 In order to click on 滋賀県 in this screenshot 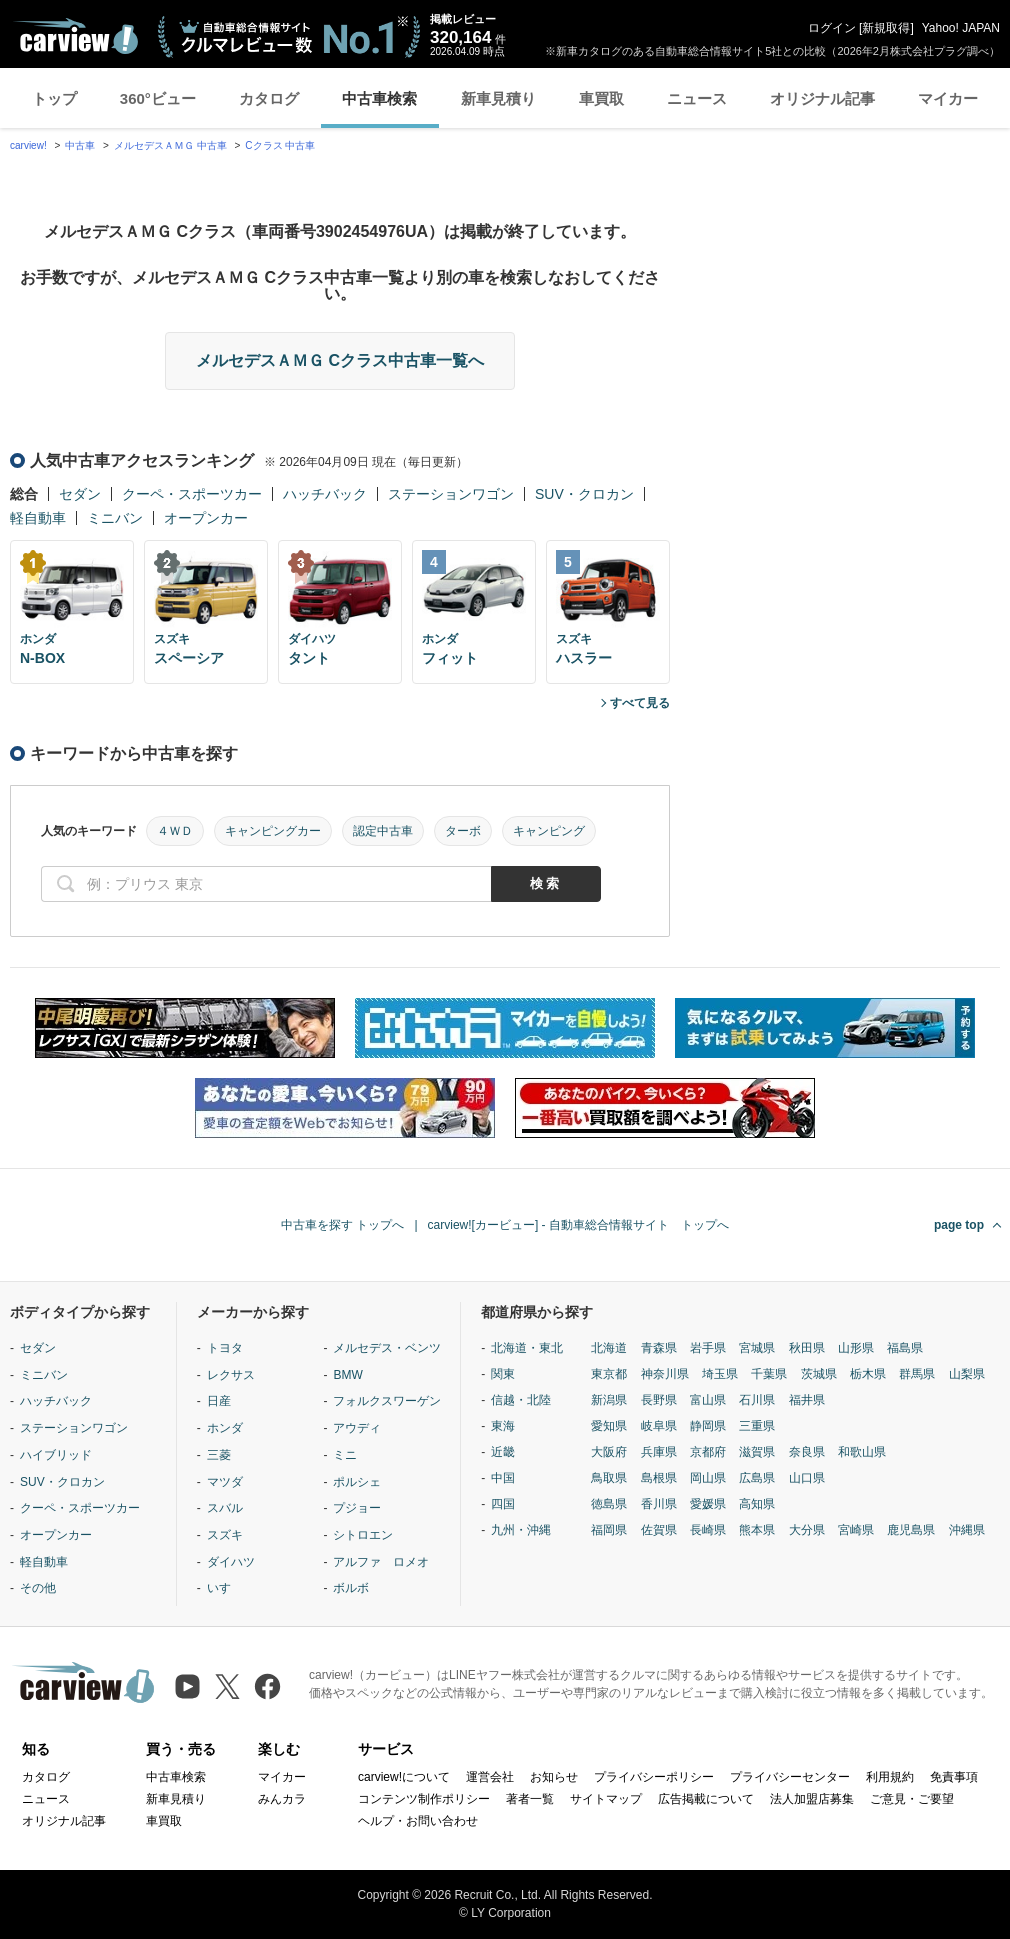, I will do `click(757, 1452)`.